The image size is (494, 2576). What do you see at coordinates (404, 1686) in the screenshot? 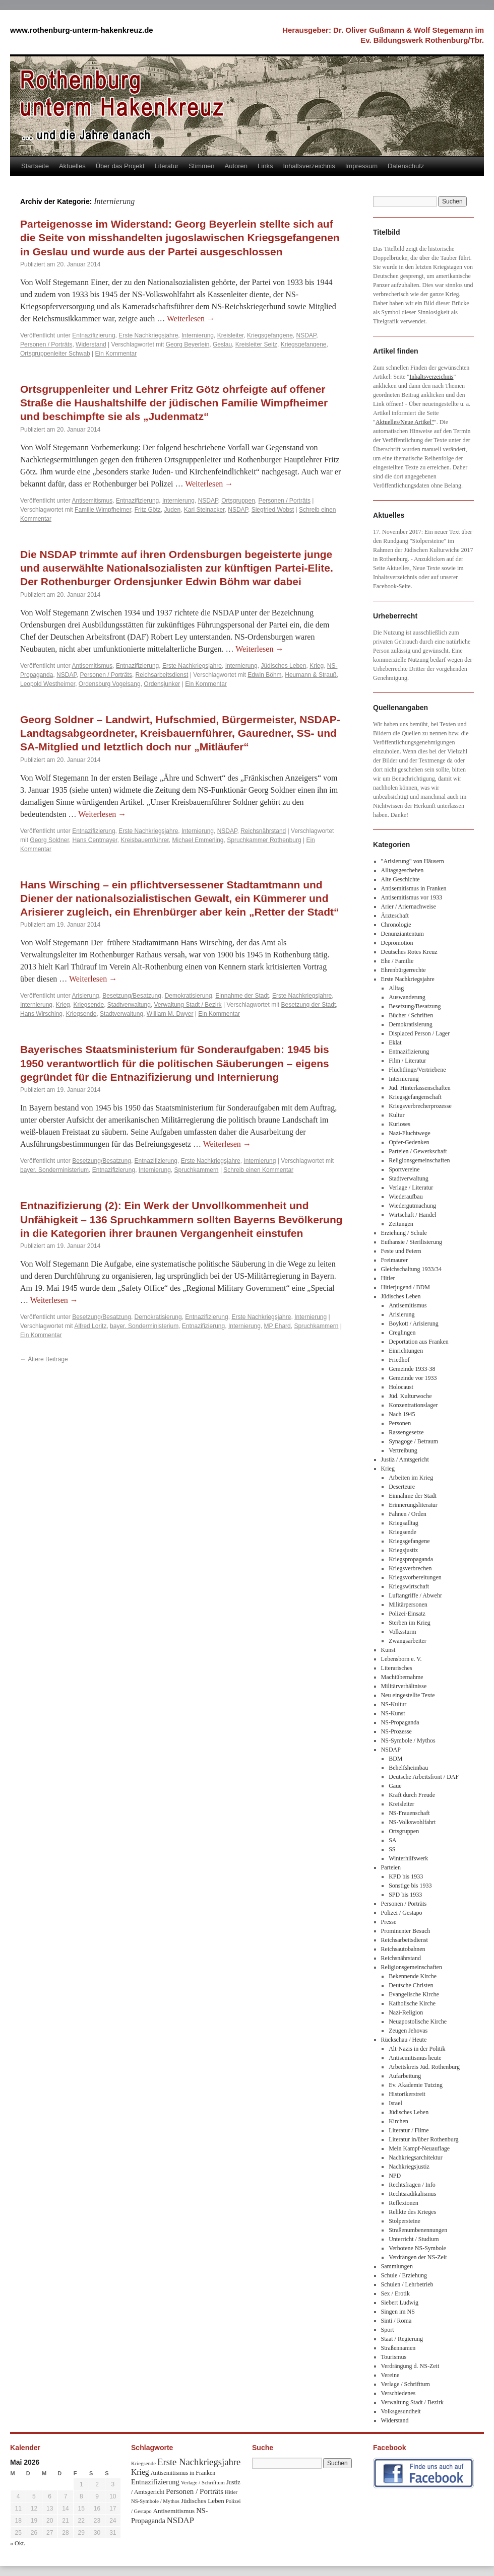
I see `Militärverhältnisse` at bounding box center [404, 1686].